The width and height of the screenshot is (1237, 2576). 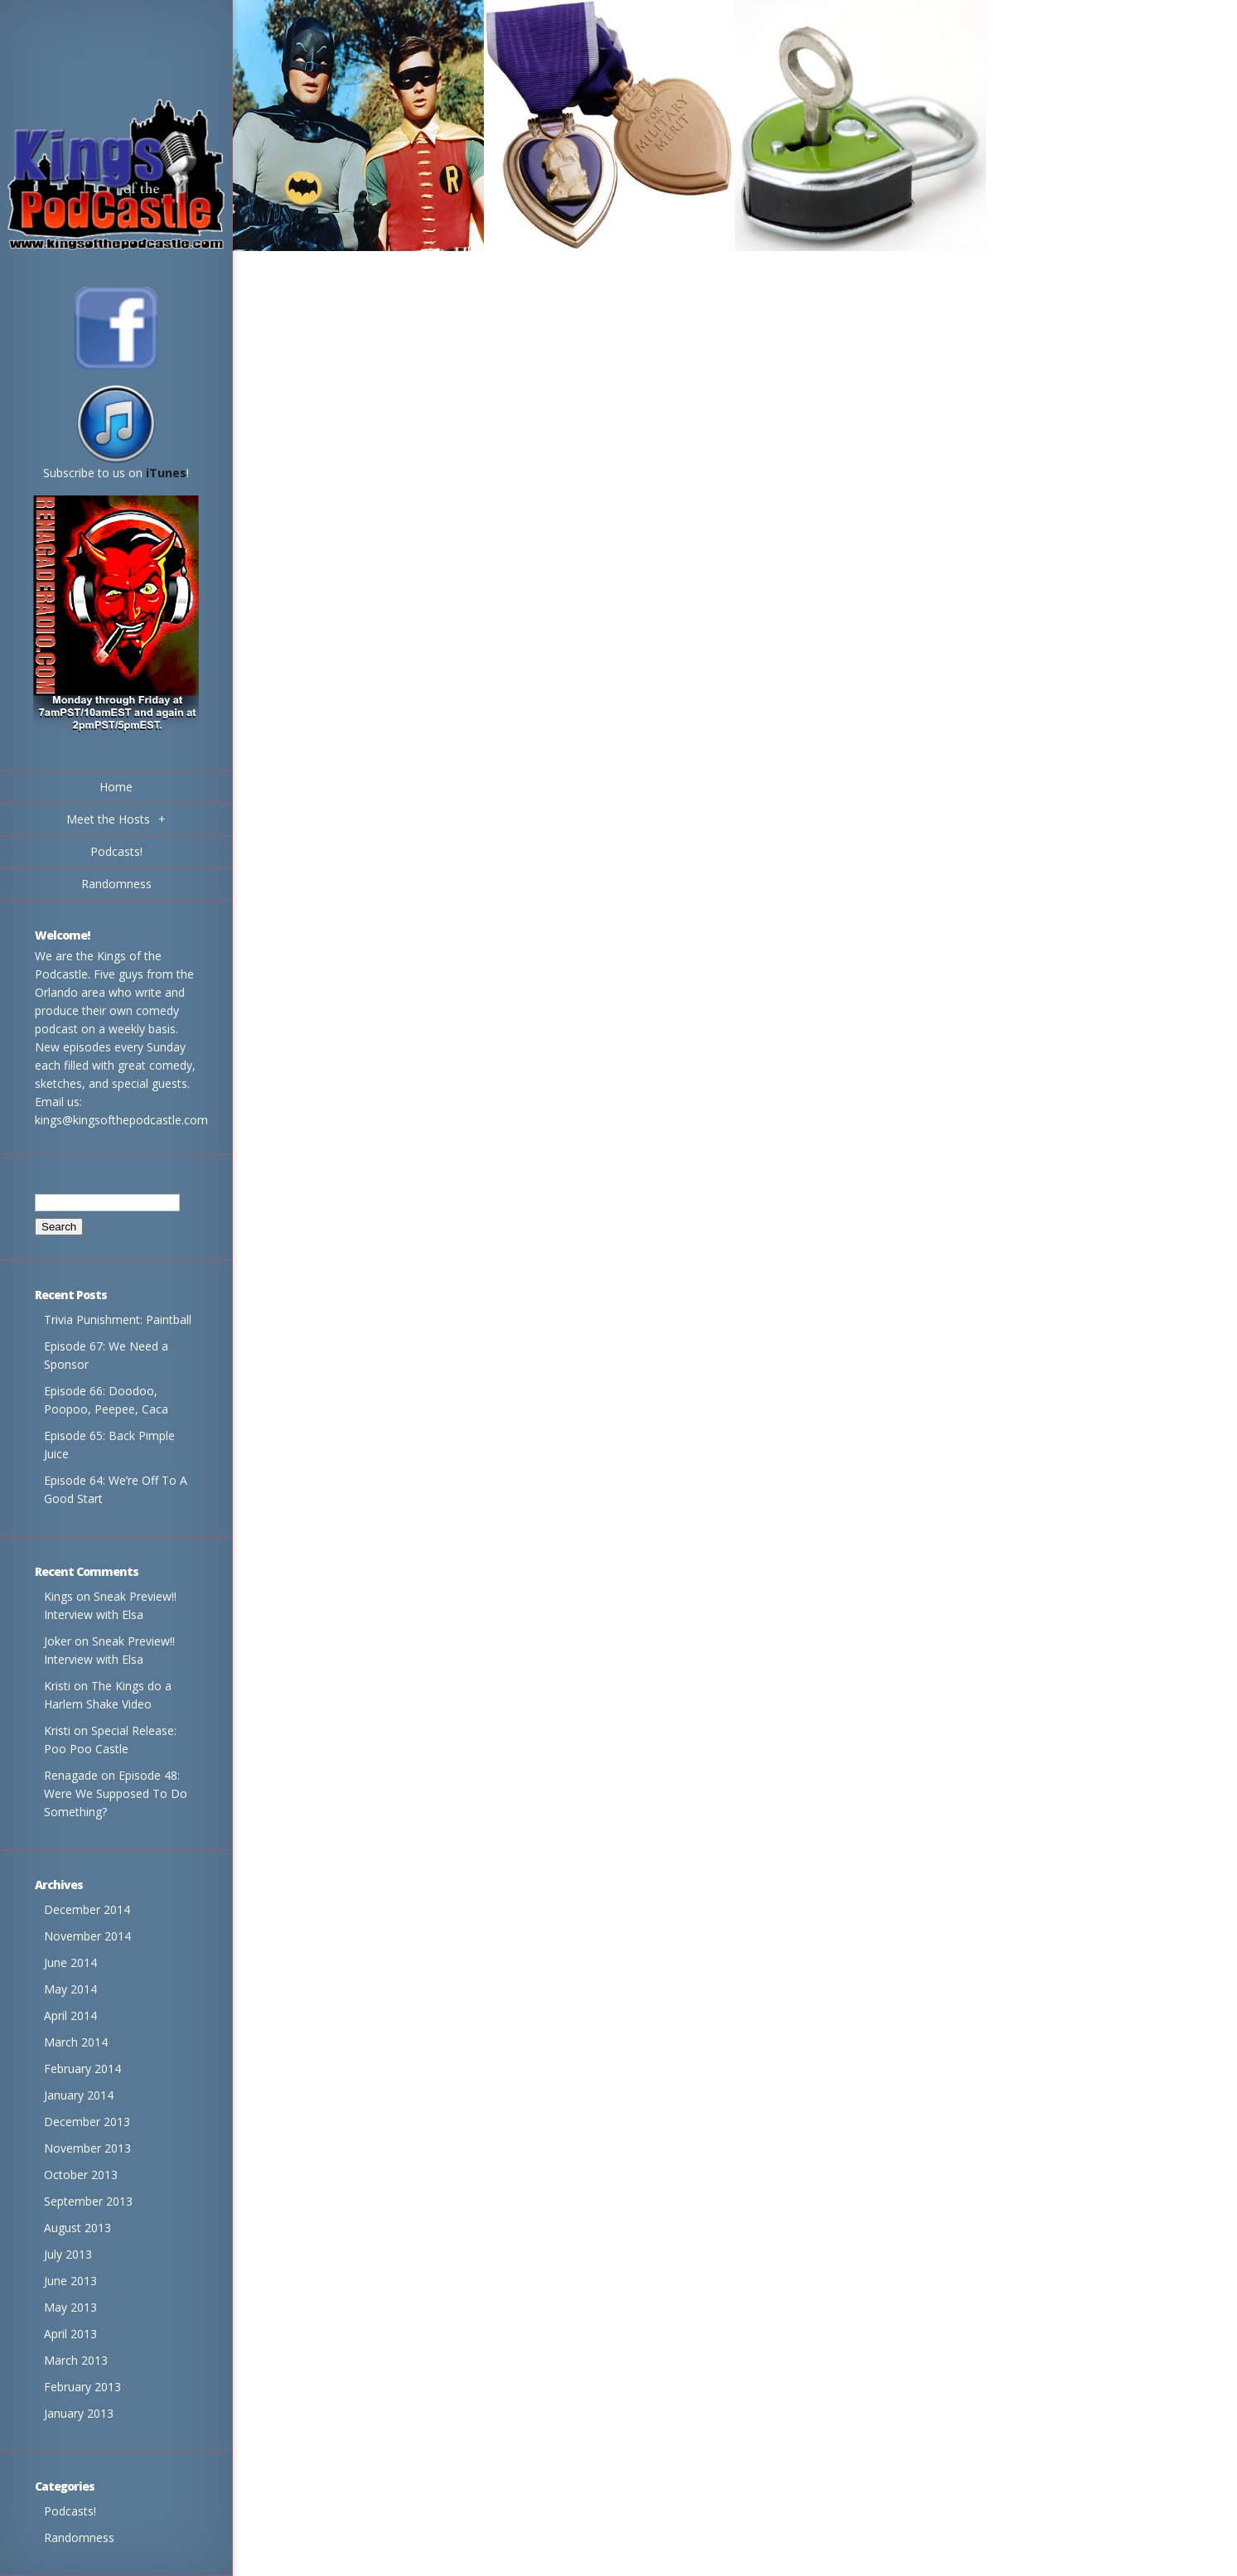 I want to click on Randomness, so click(x=79, y=2537).